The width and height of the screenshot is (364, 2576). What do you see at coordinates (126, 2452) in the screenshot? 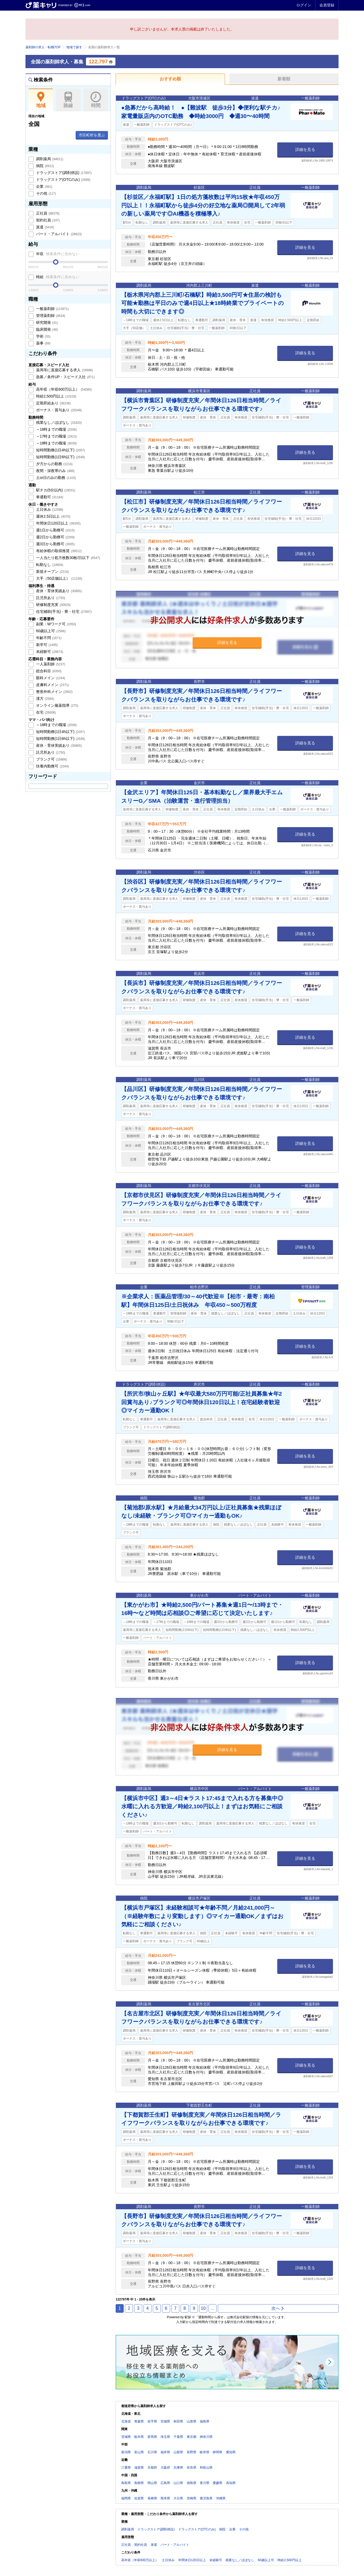
I see `新潟県` at bounding box center [126, 2452].